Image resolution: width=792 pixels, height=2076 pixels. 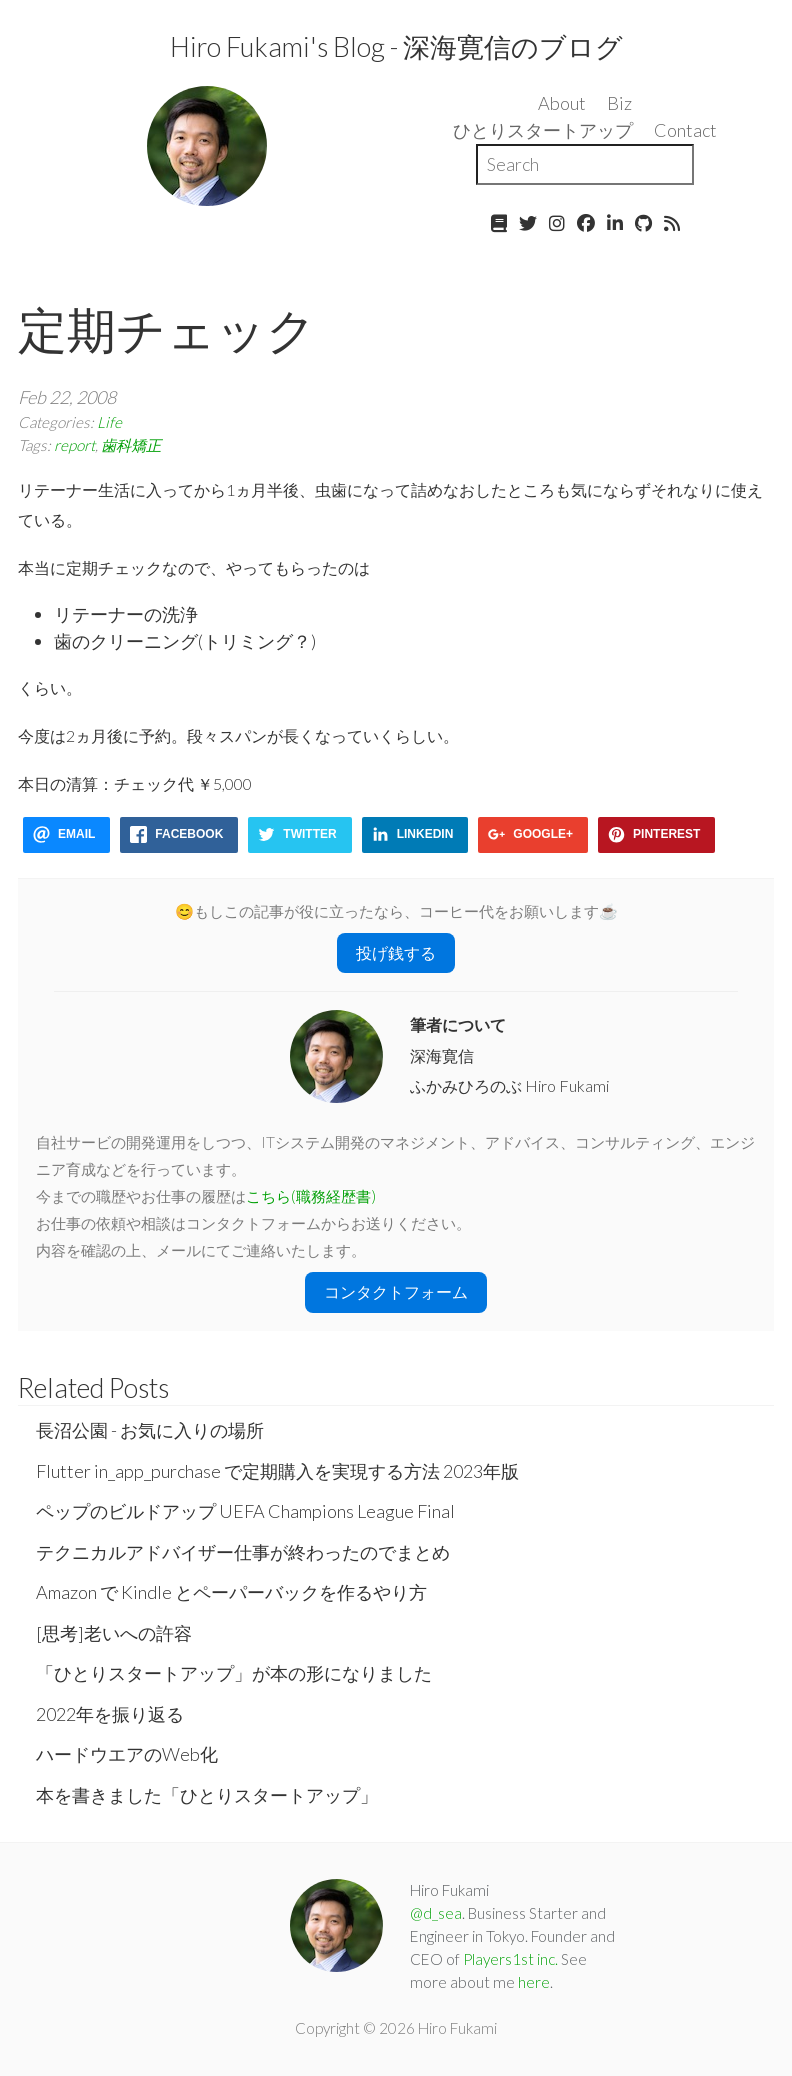 I want to click on Contact, so click(x=685, y=130).